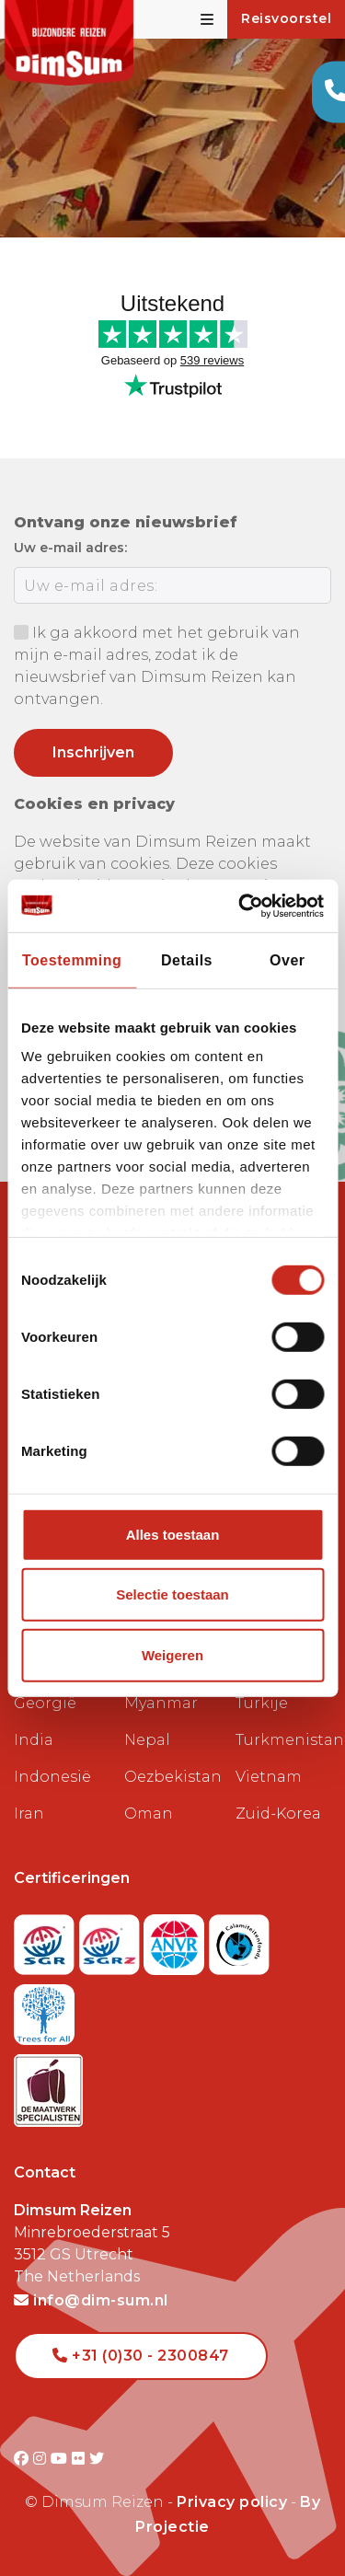 This screenshot has width=345, height=2576. I want to click on Weigeren, so click(172, 1655).